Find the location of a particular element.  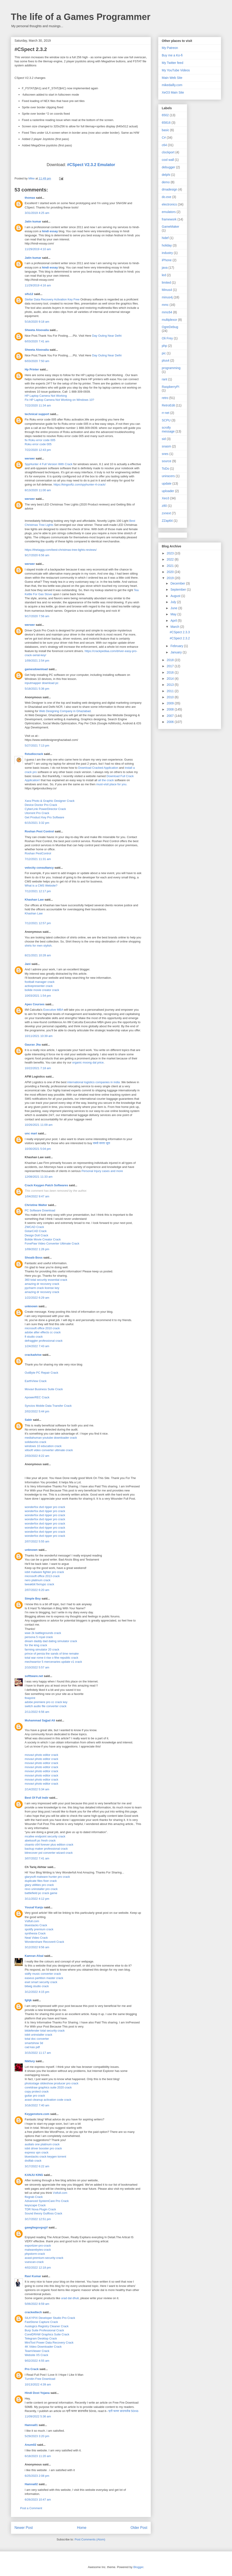

2022 is located at coordinates (171, 559).